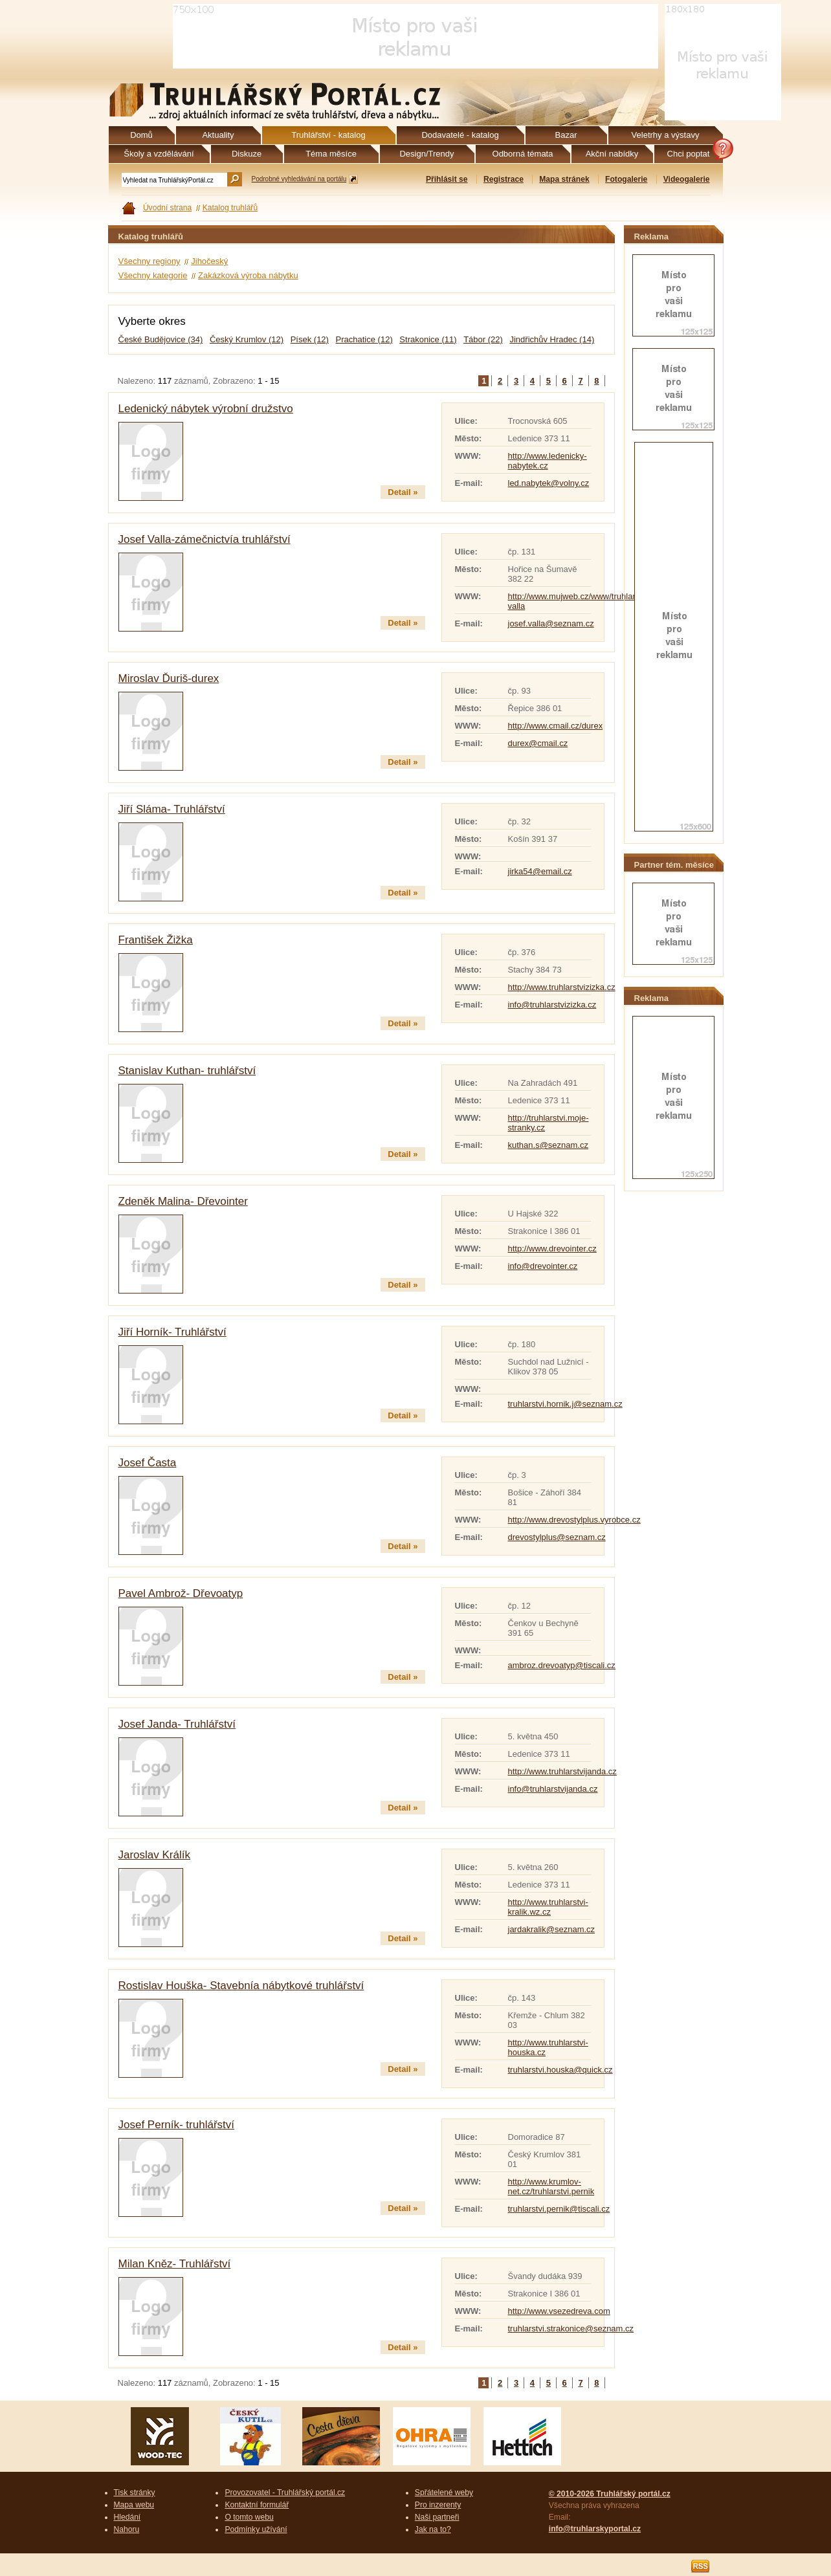 This screenshot has height=2576, width=831. Describe the element at coordinates (565, 1404) in the screenshot. I see `truhlarstvi.hornik.j@seznam.cz` at that location.